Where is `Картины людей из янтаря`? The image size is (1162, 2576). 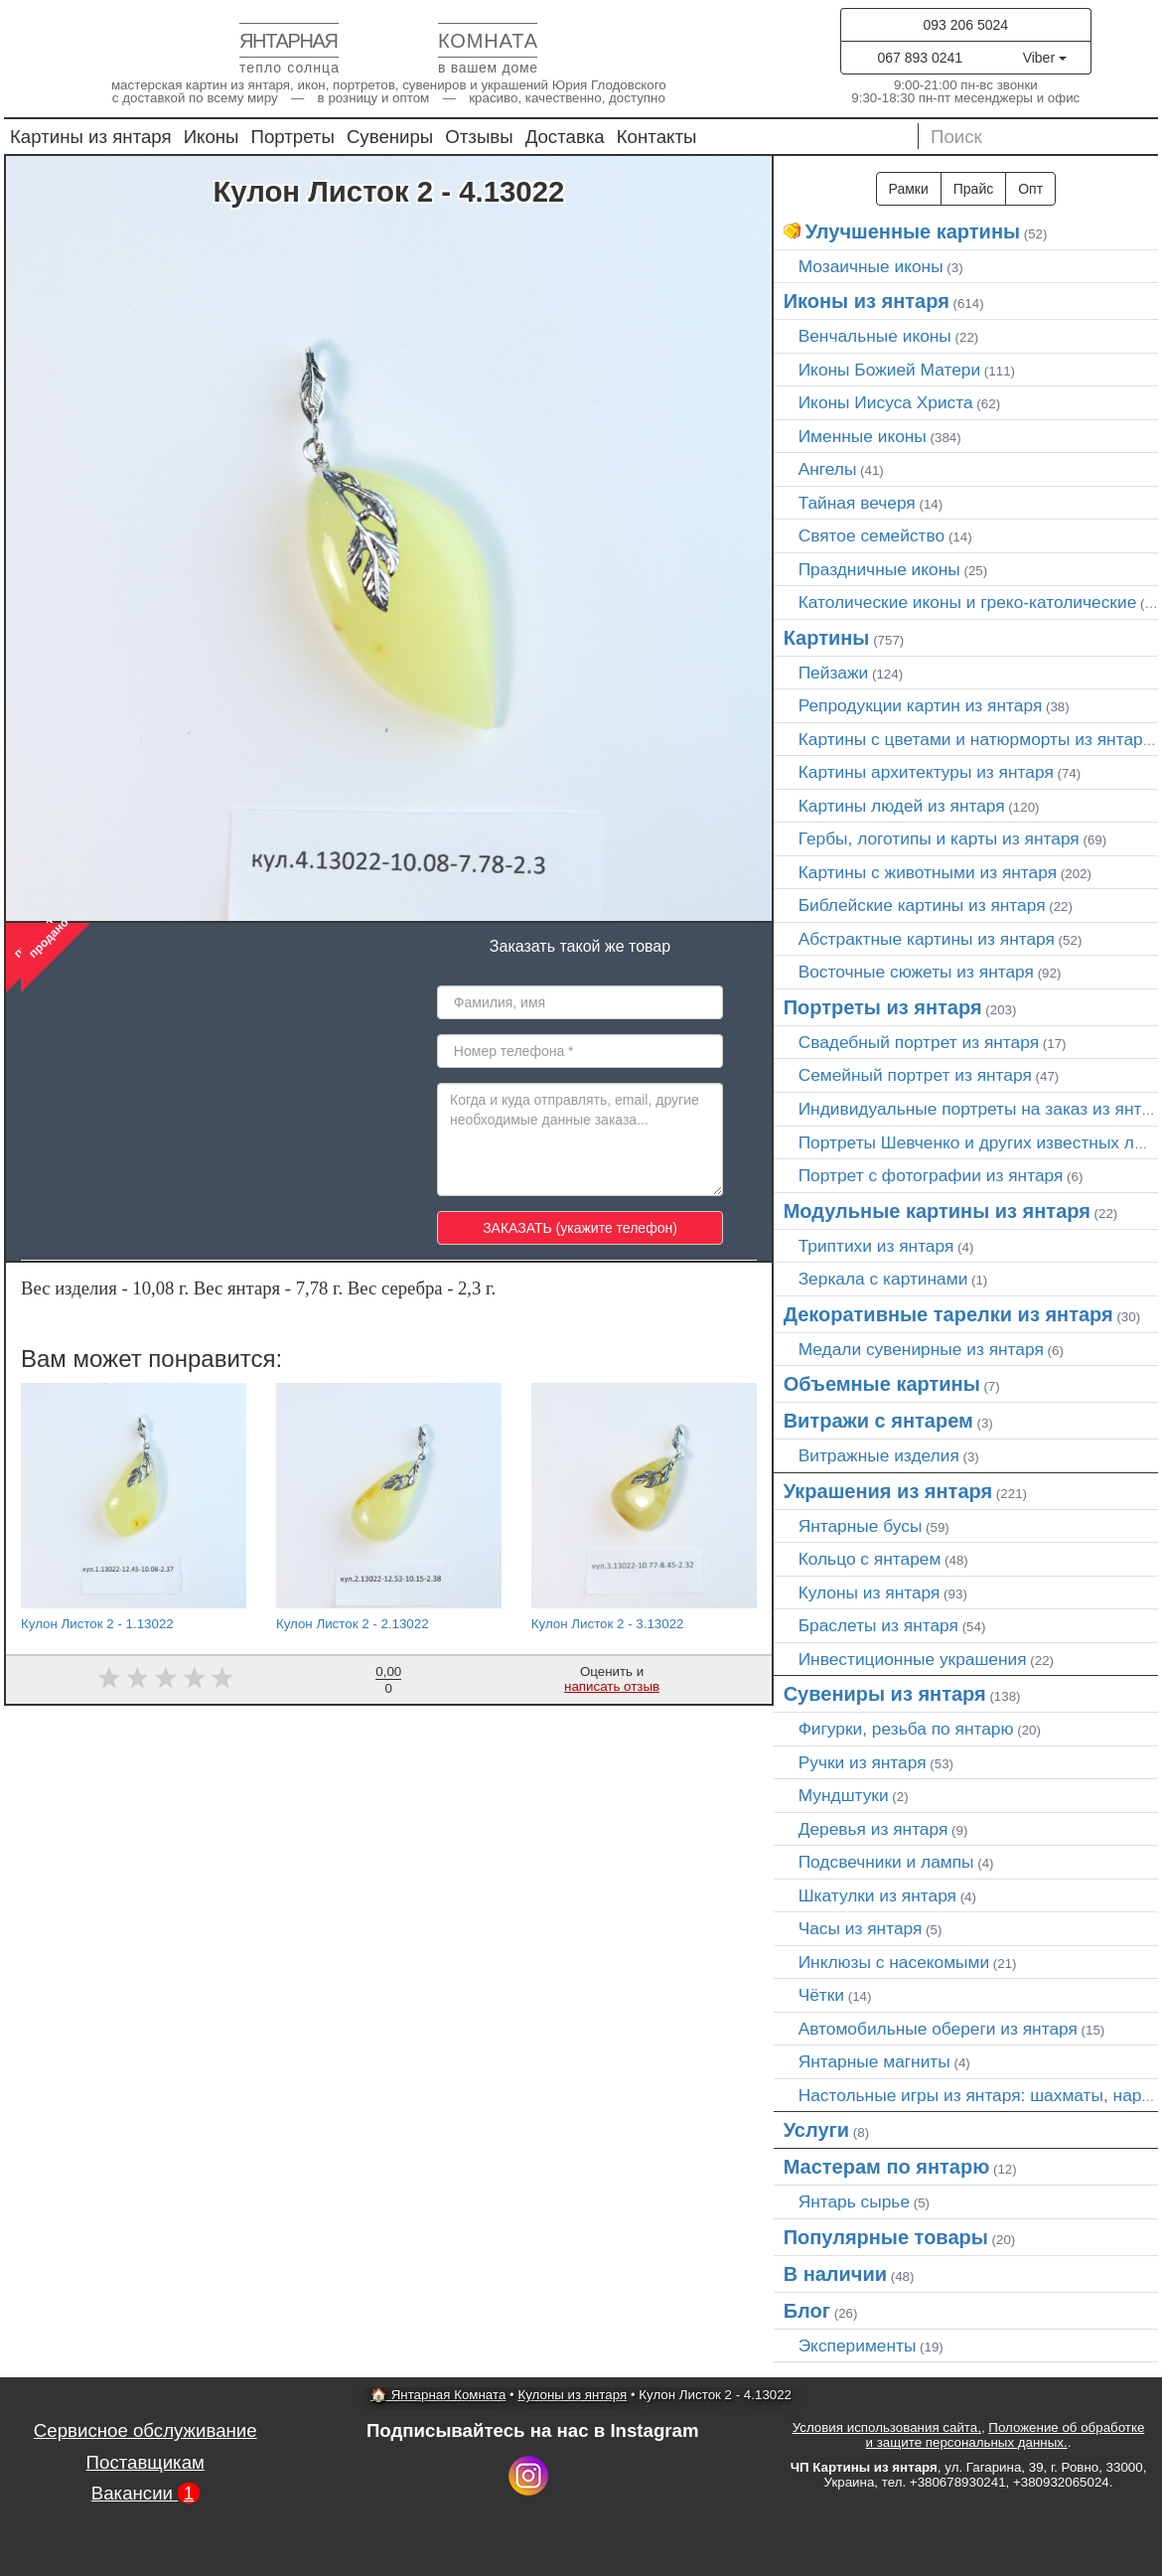
Картины людей из янтаря is located at coordinates (902, 806).